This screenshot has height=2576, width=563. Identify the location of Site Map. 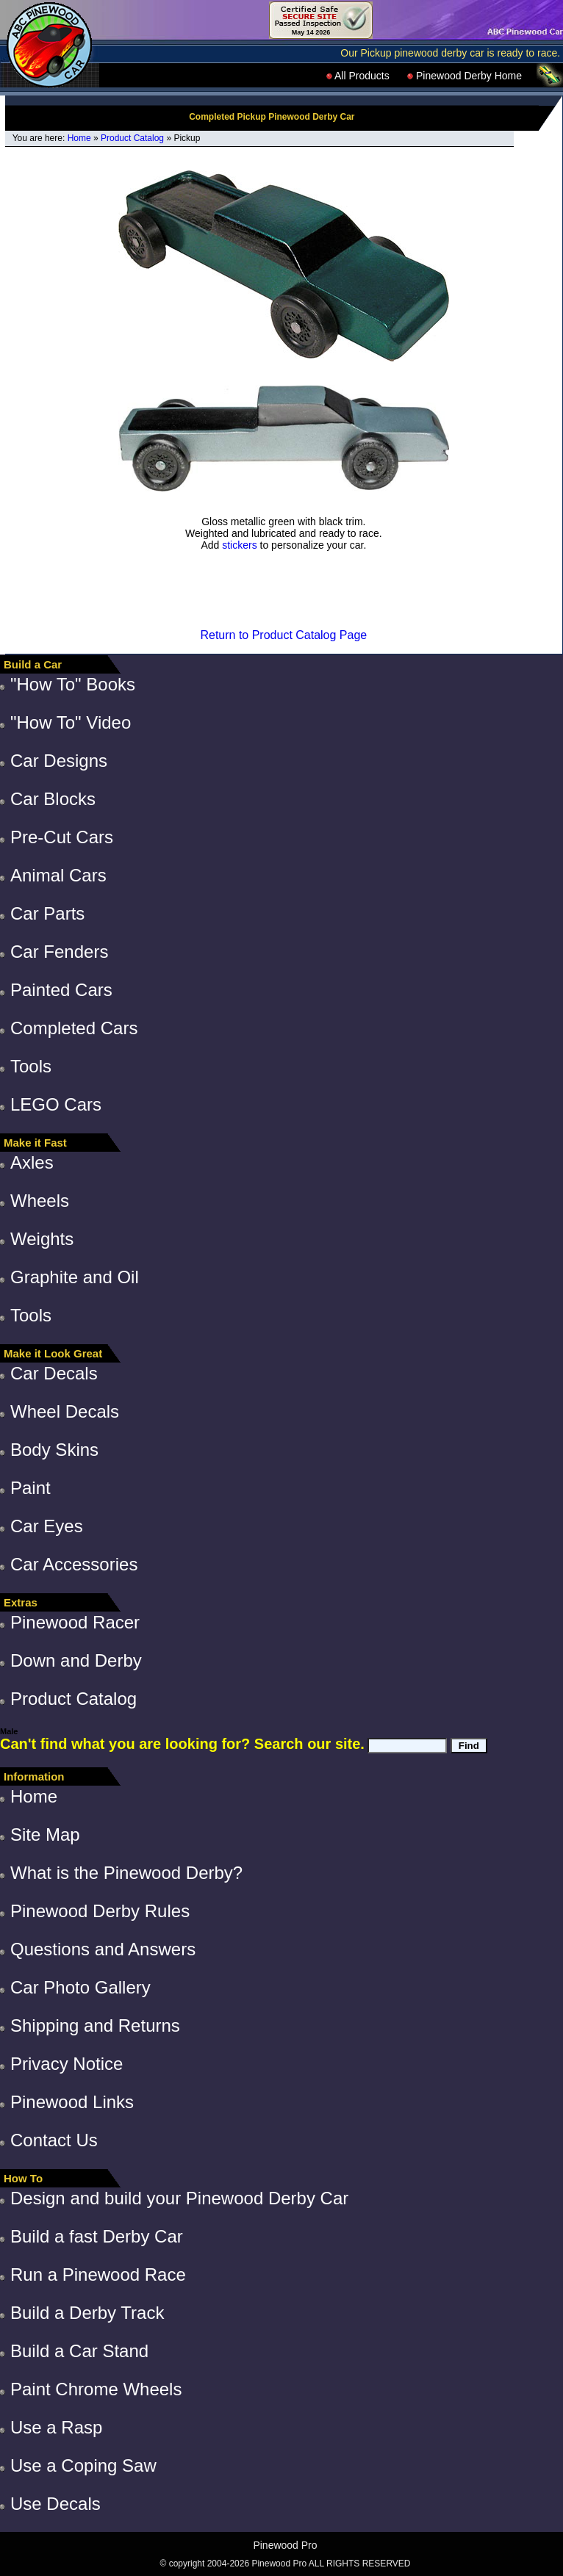
(45, 1834).